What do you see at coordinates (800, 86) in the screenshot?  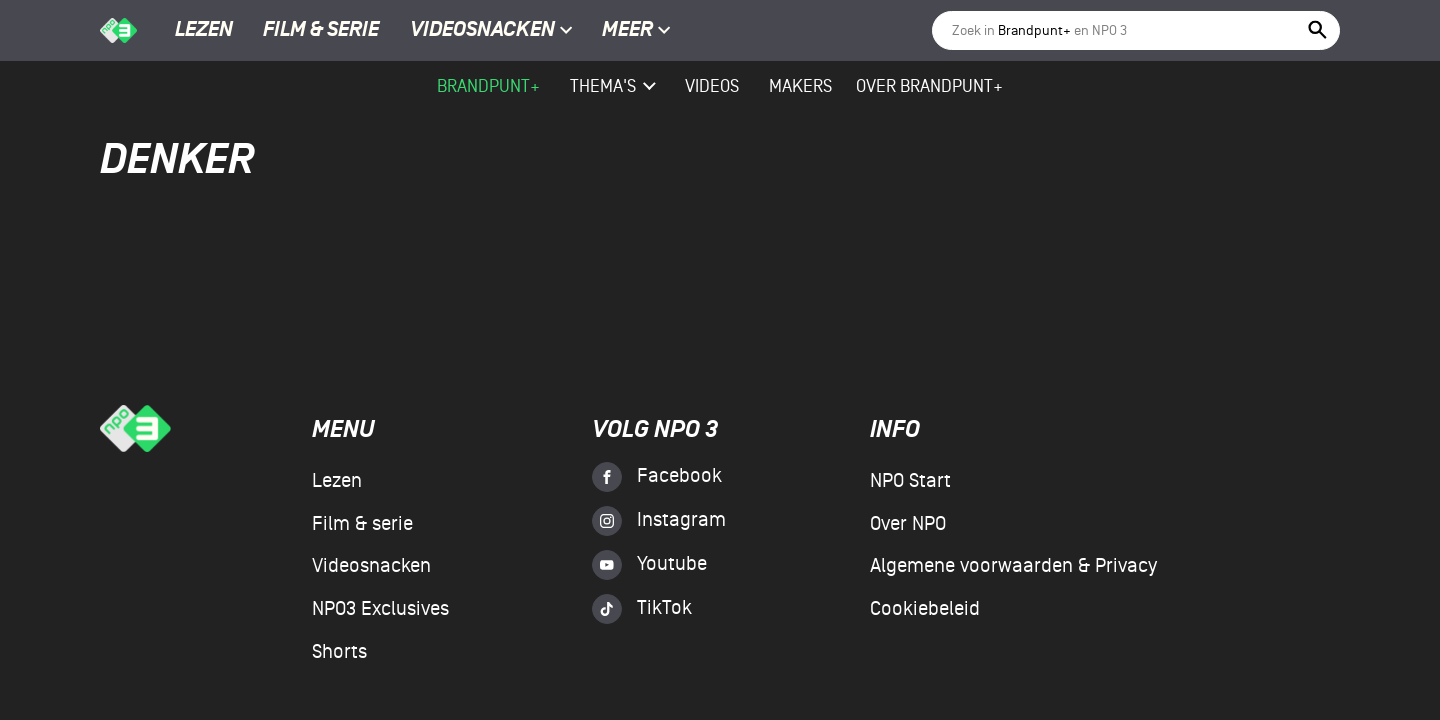 I see `Makers` at bounding box center [800, 86].